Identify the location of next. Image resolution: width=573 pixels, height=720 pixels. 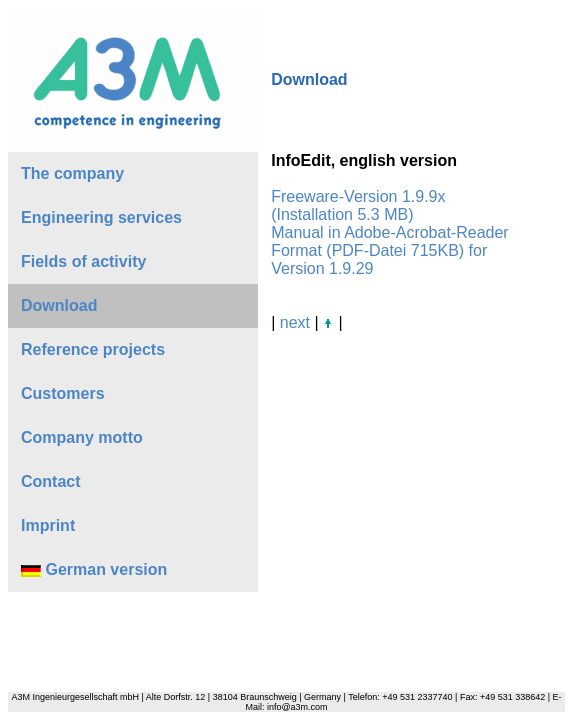
(295, 322).